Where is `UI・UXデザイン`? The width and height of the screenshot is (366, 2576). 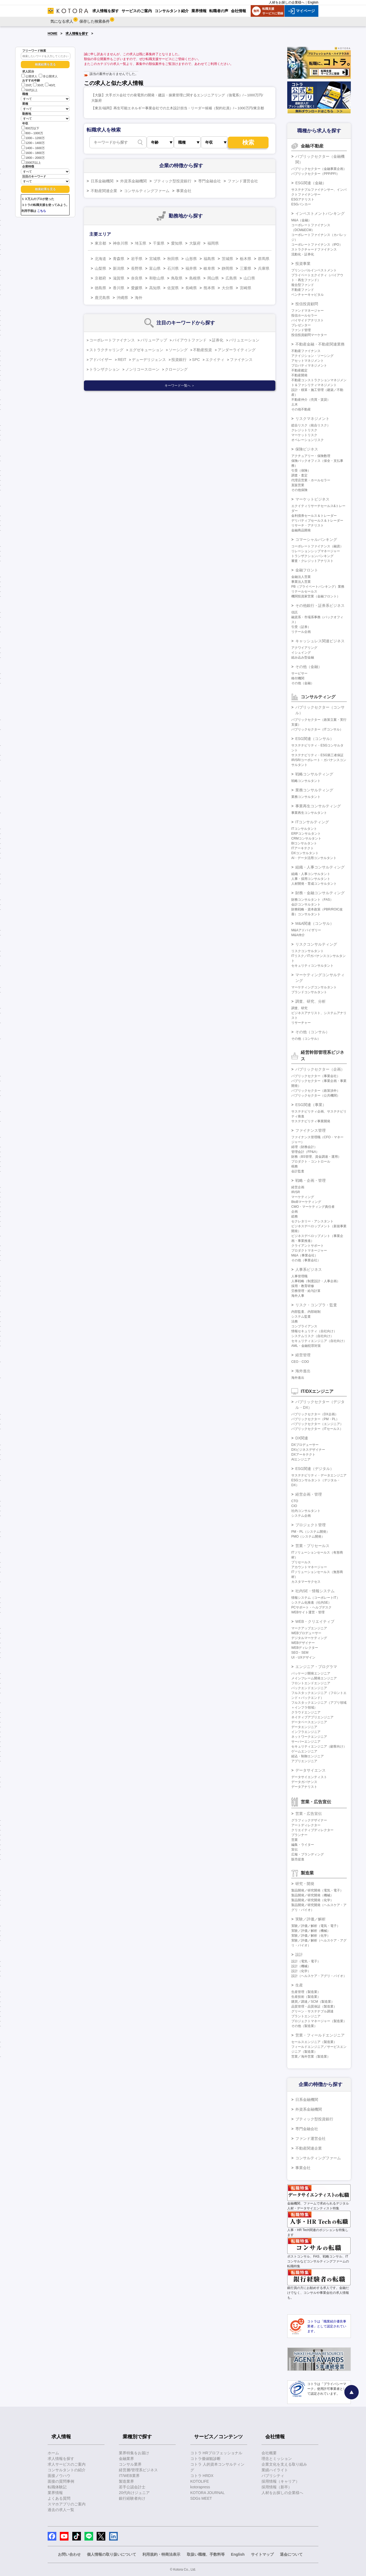 UI・UXデザイン is located at coordinates (303, 1657).